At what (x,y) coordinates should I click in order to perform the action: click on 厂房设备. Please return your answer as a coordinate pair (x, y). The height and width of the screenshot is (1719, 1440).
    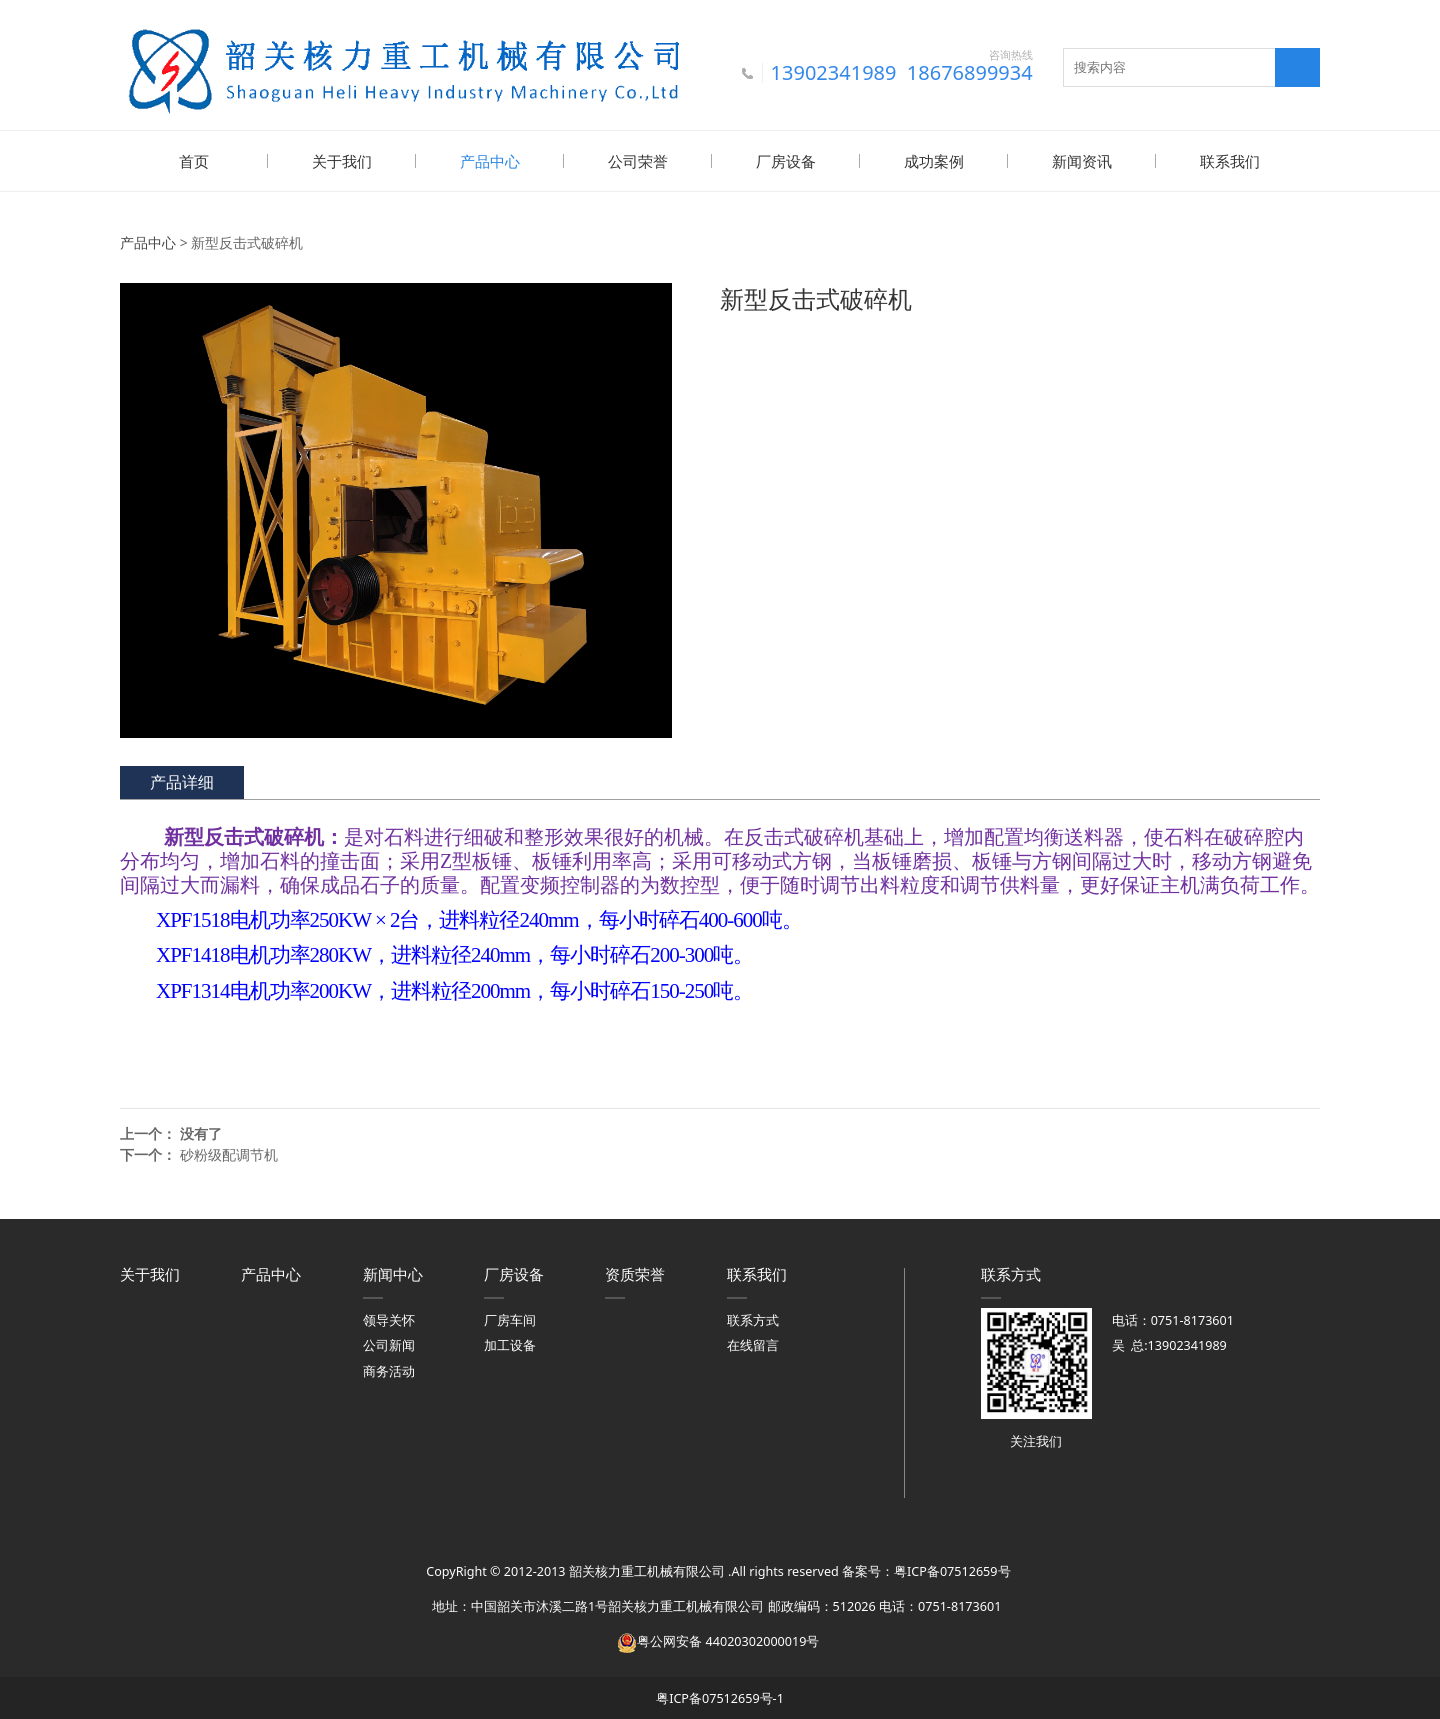
    Looking at the image, I should click on (786, 161).